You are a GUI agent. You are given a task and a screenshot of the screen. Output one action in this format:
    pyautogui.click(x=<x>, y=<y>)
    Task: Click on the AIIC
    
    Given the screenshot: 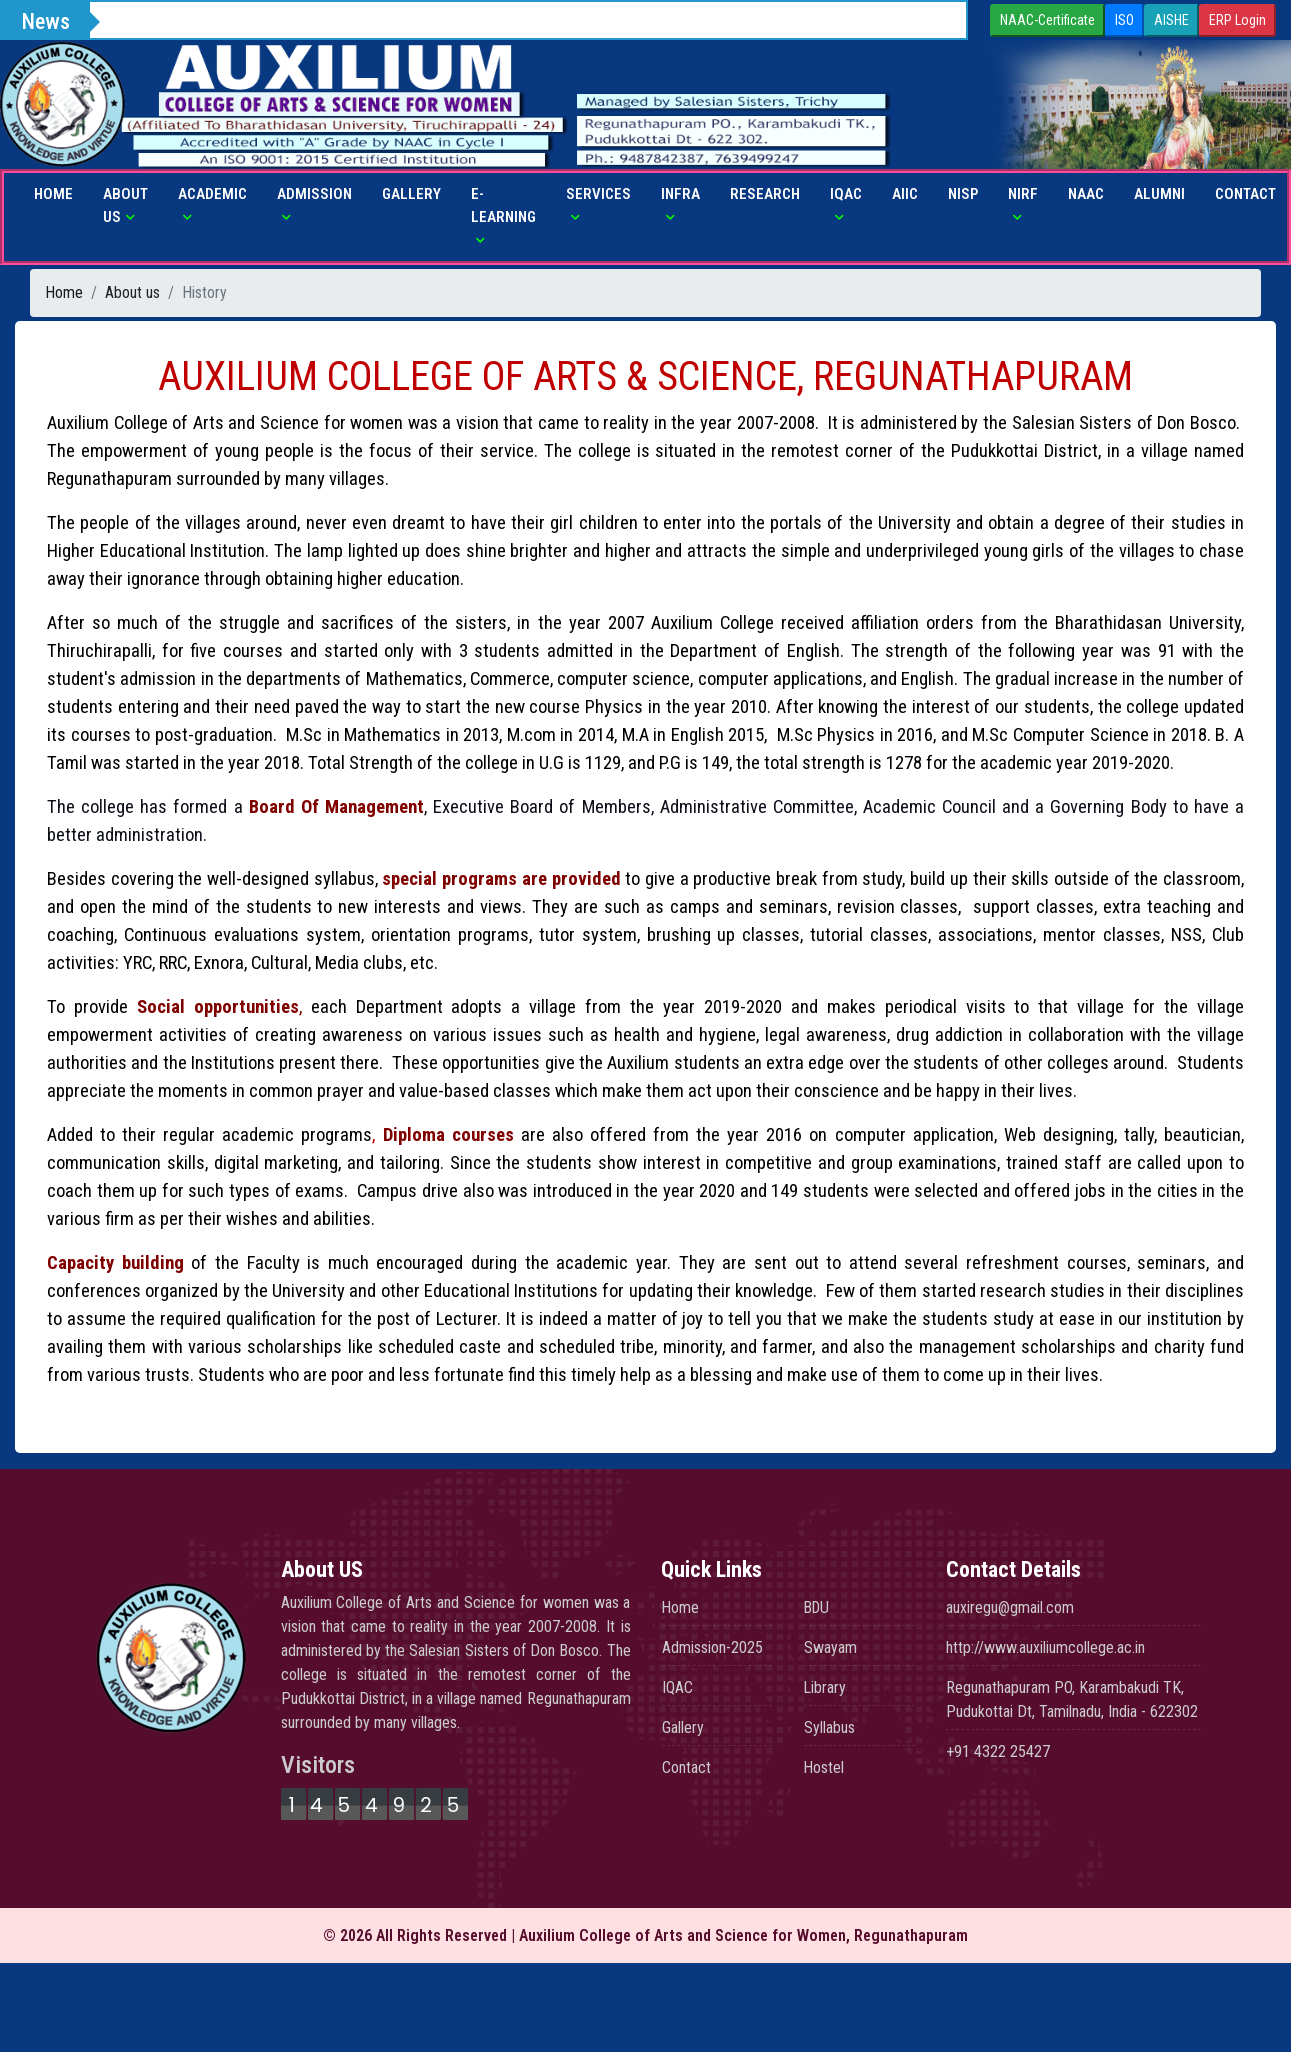 What is the action you would take?
    pyautogui.click(x=905, y=194)
    